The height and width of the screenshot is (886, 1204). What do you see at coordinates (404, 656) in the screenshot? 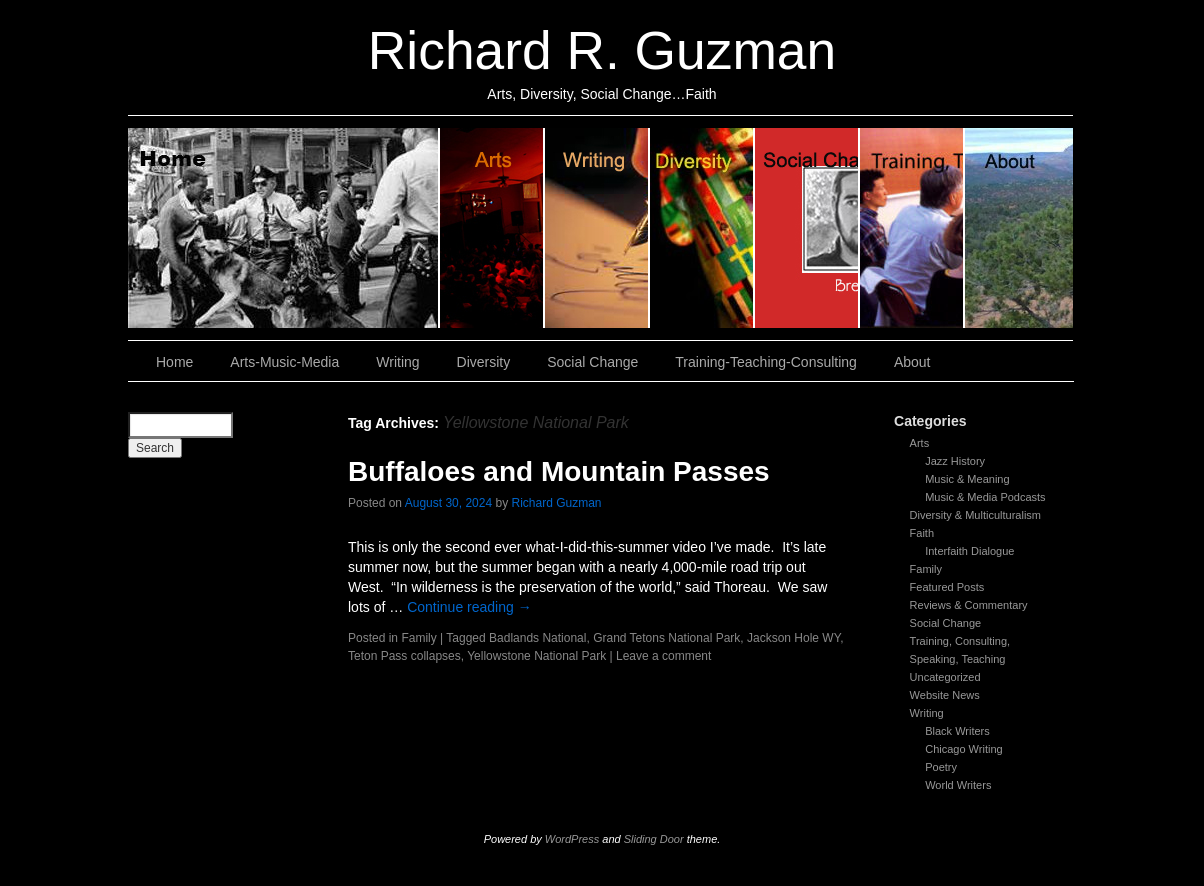
I see `Teton Pass collapses` at bounding box center [404, 656].